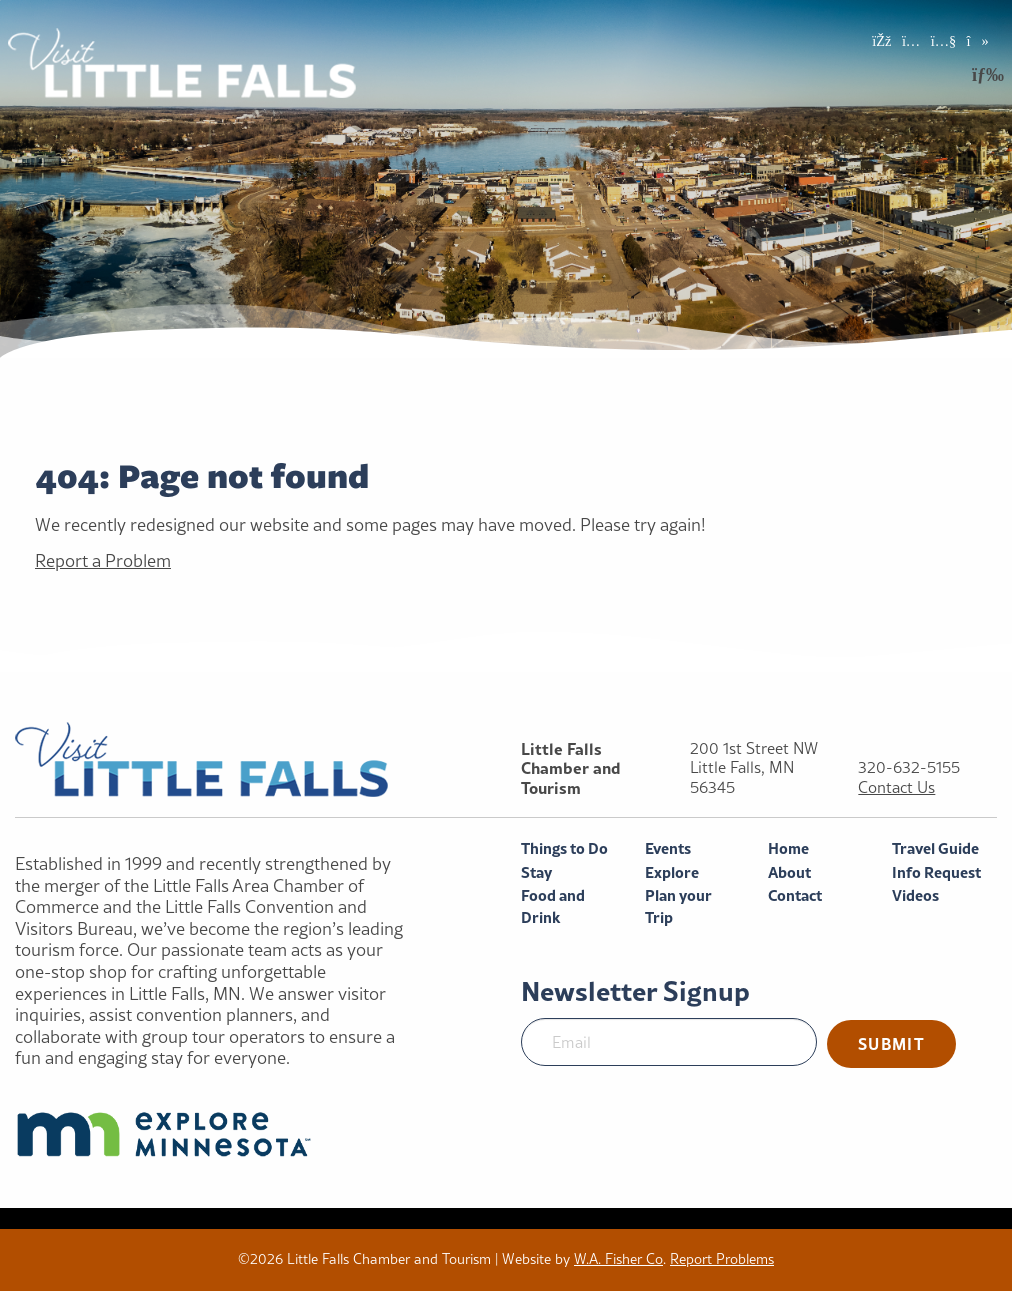 The height and width of the screenshot is (1291, 1012). What do you see at coordinates (564, 848) in the screenshot?
I see `Things to Do` at bounding box center [564, 848].